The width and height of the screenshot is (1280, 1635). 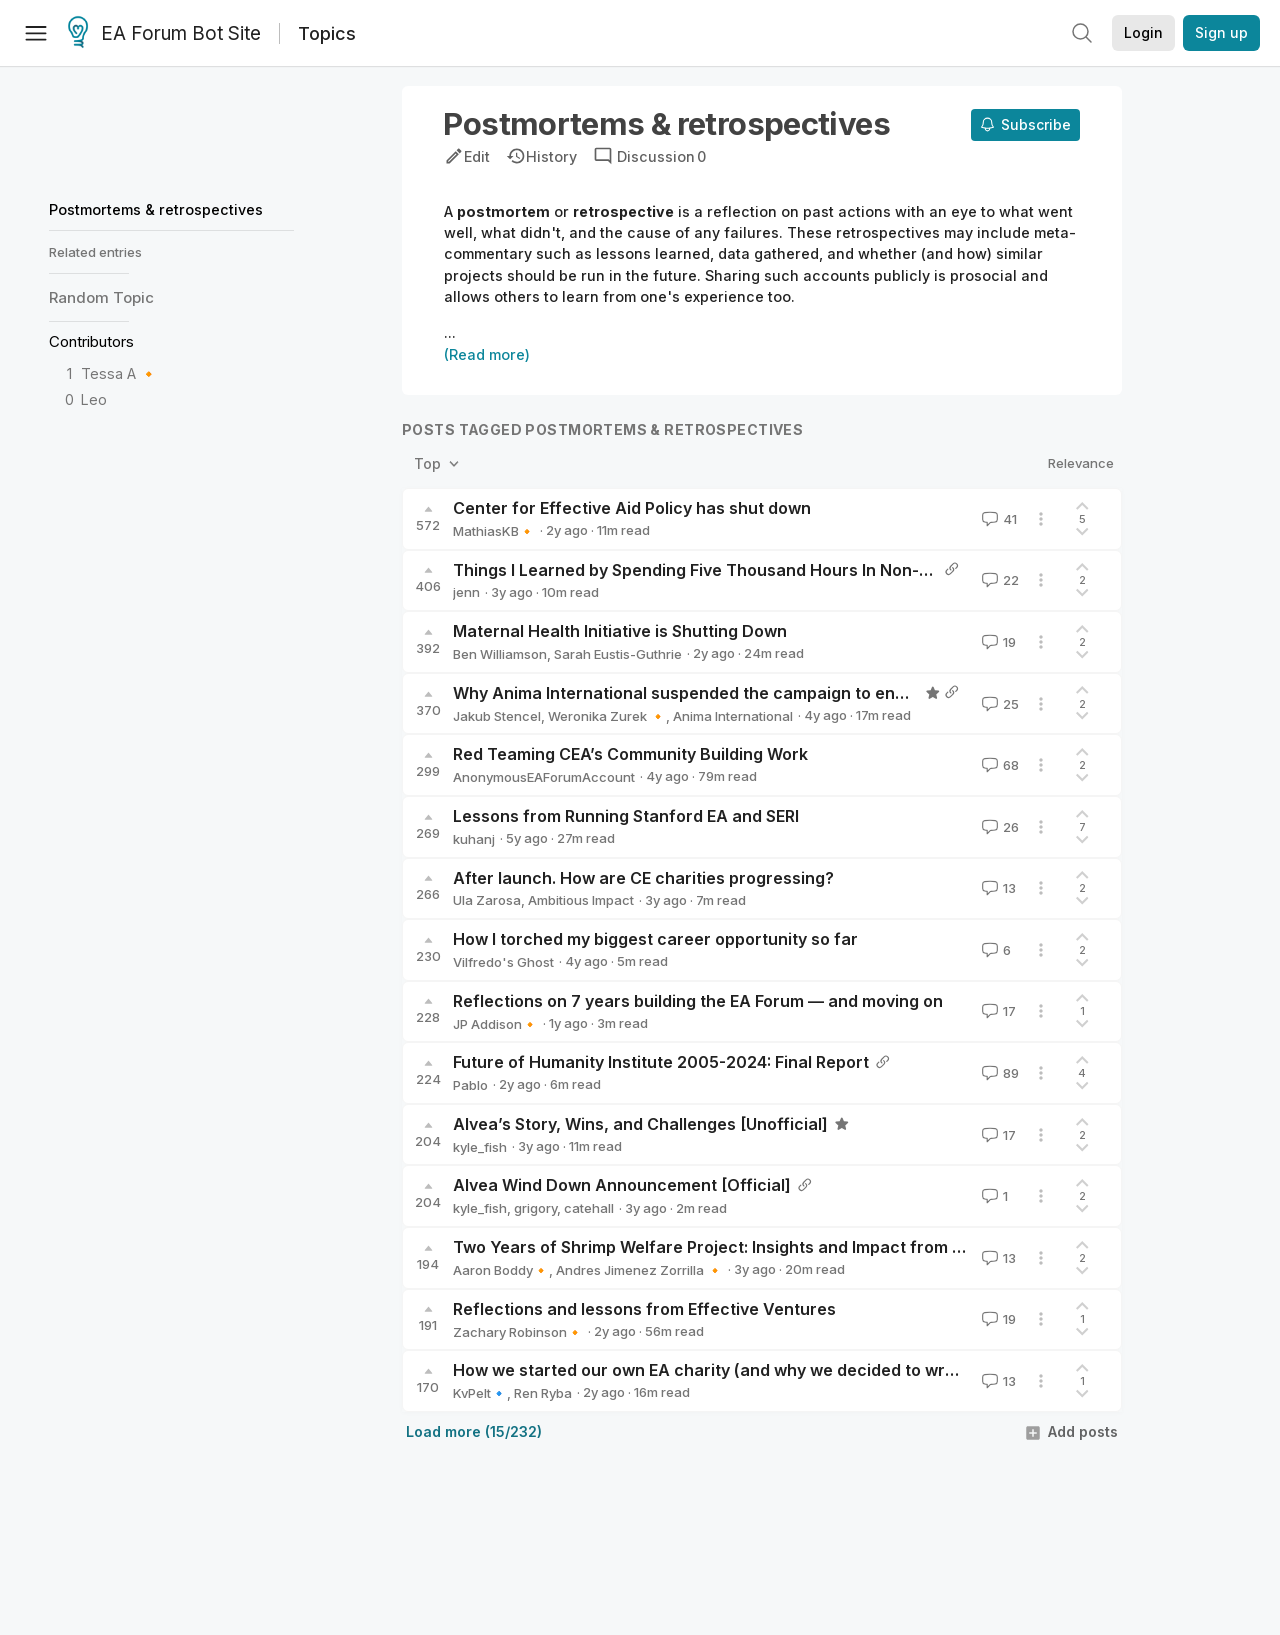 I want to click on Alvea’s Story, Wins, and Challenges [Unofficial], so click(x=640, y=1124).